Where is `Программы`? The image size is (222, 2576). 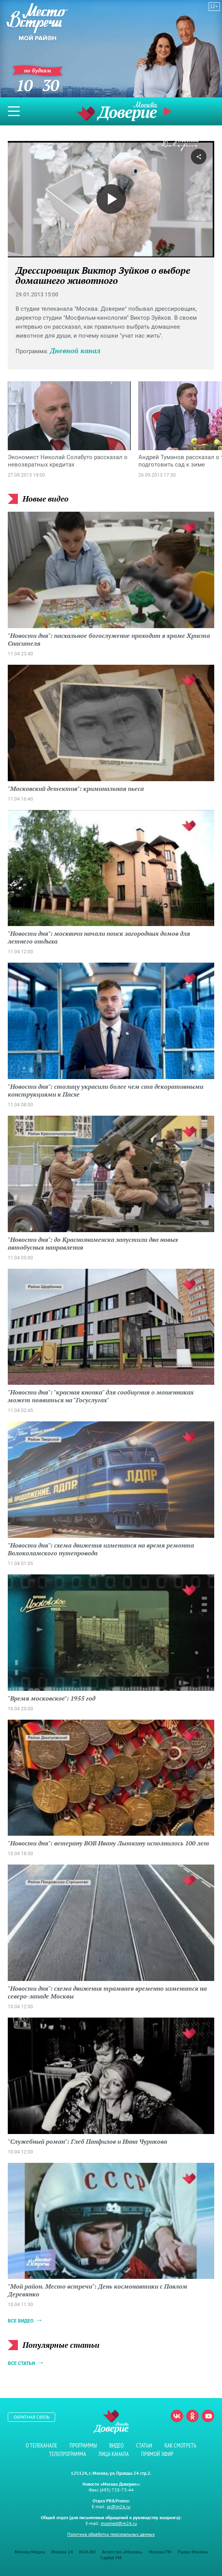 Программы is located at coordinates (83, 2445).